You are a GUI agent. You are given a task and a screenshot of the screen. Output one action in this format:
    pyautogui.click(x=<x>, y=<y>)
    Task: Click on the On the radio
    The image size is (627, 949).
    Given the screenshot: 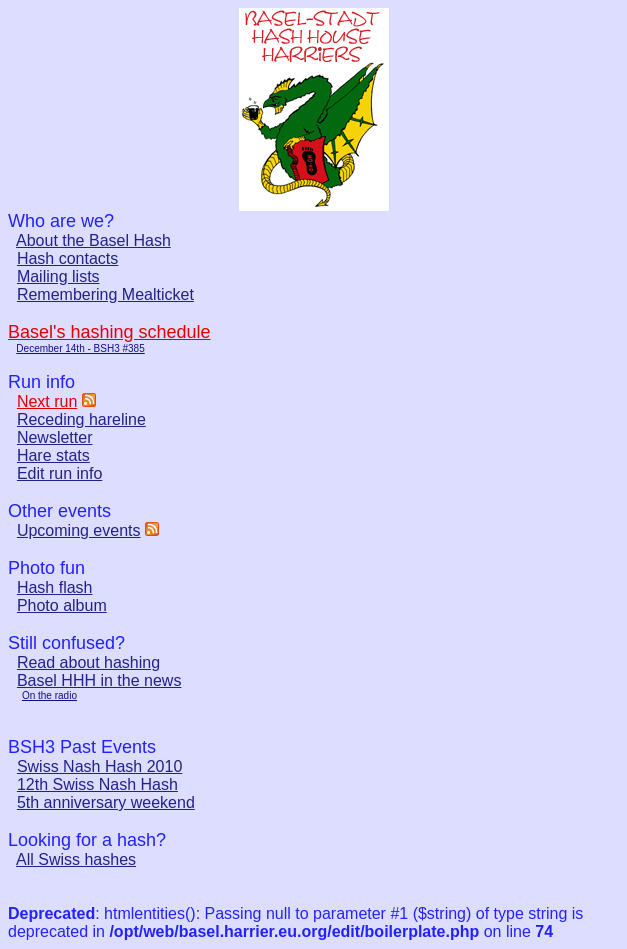 What is the action you would take?
    pyautogui.click(x=49, y=695)
    